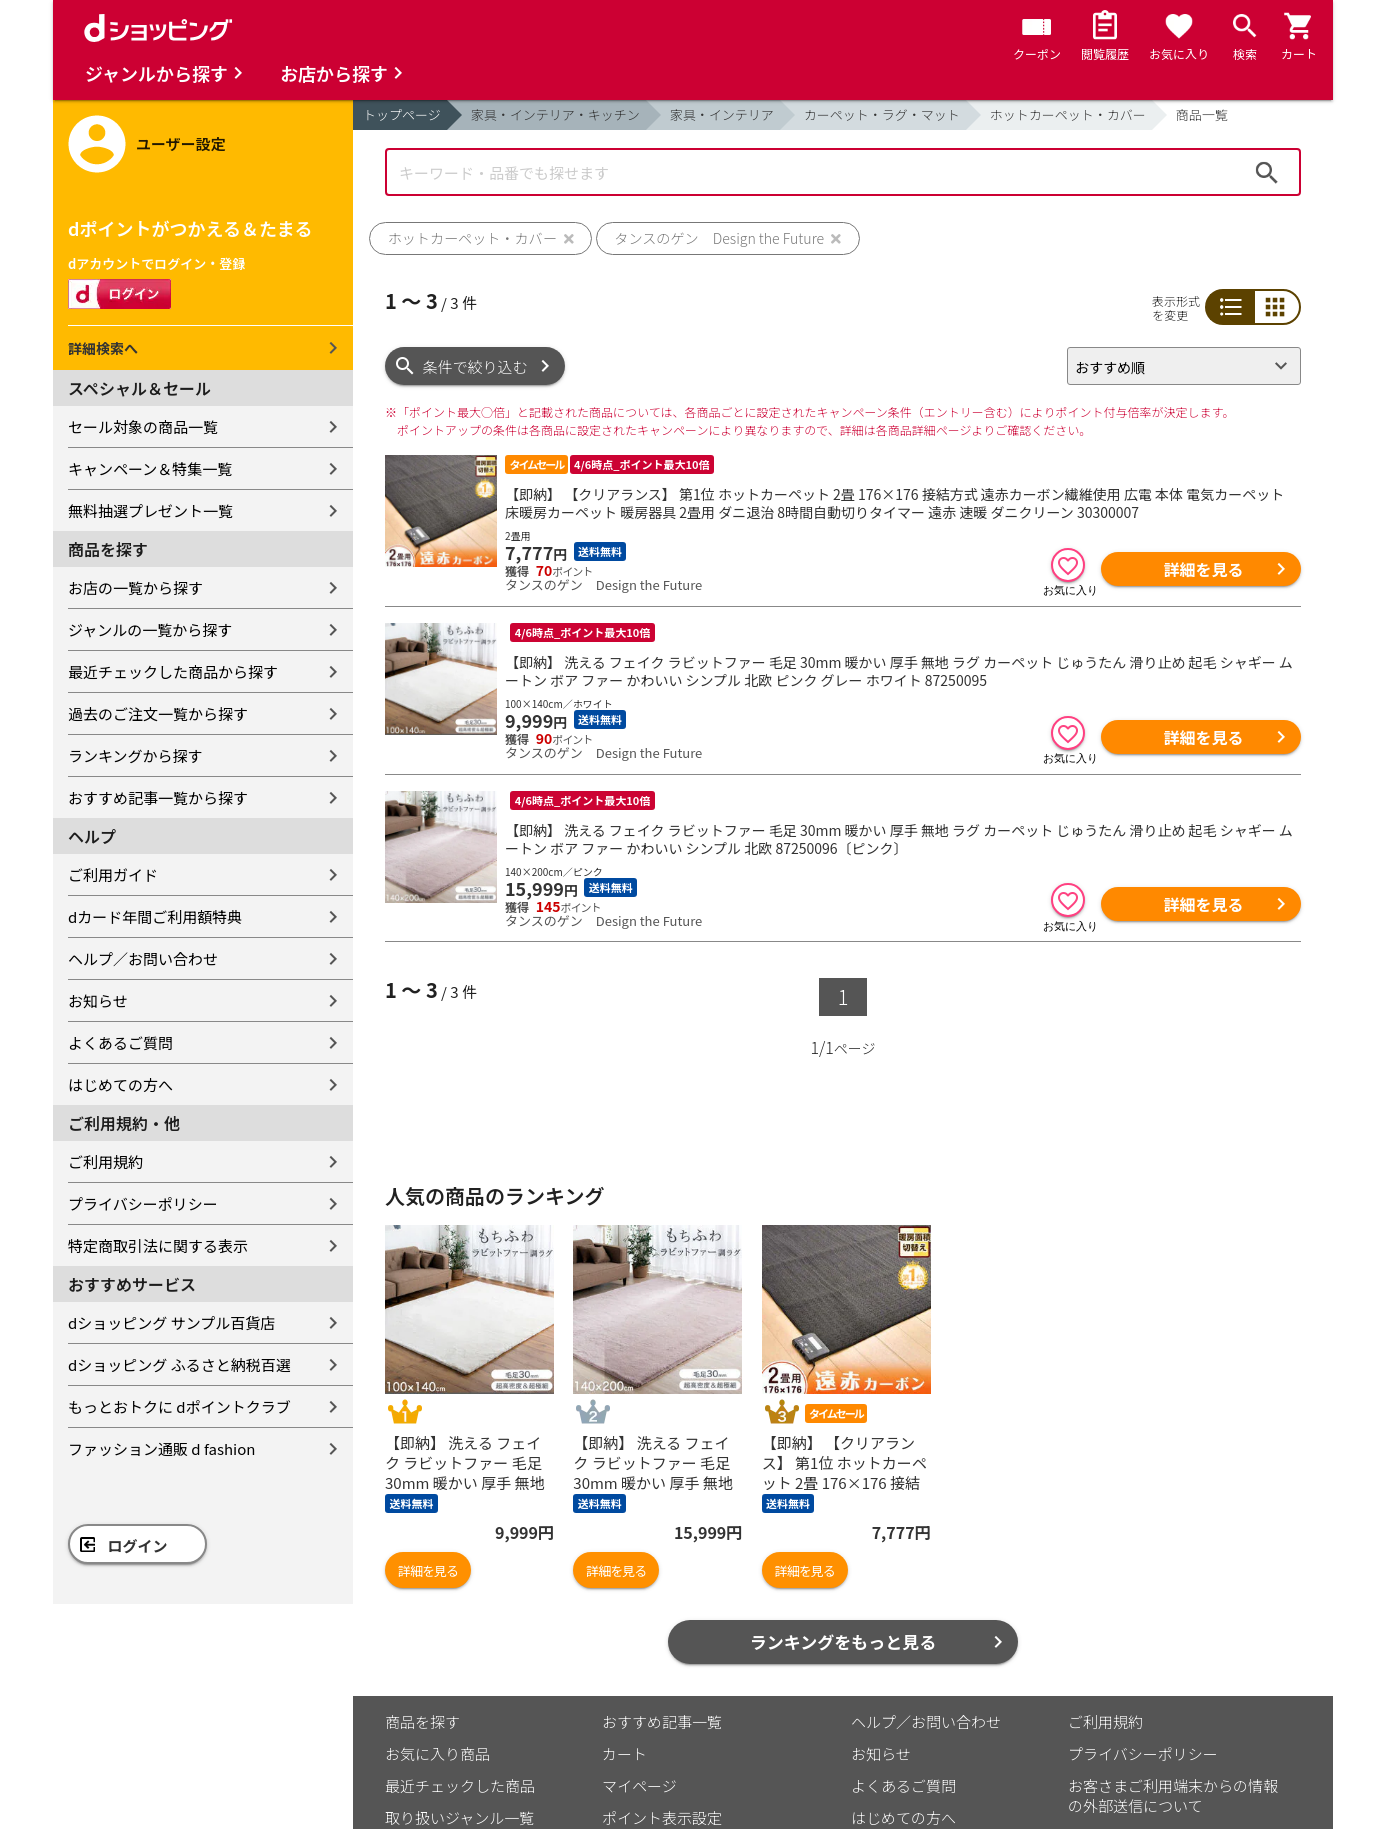 The image size is (1386, 1829). Describe the element at coordinates (158, 713) in the screenshot. I see `過去のご注文一覧から探す` at that location.